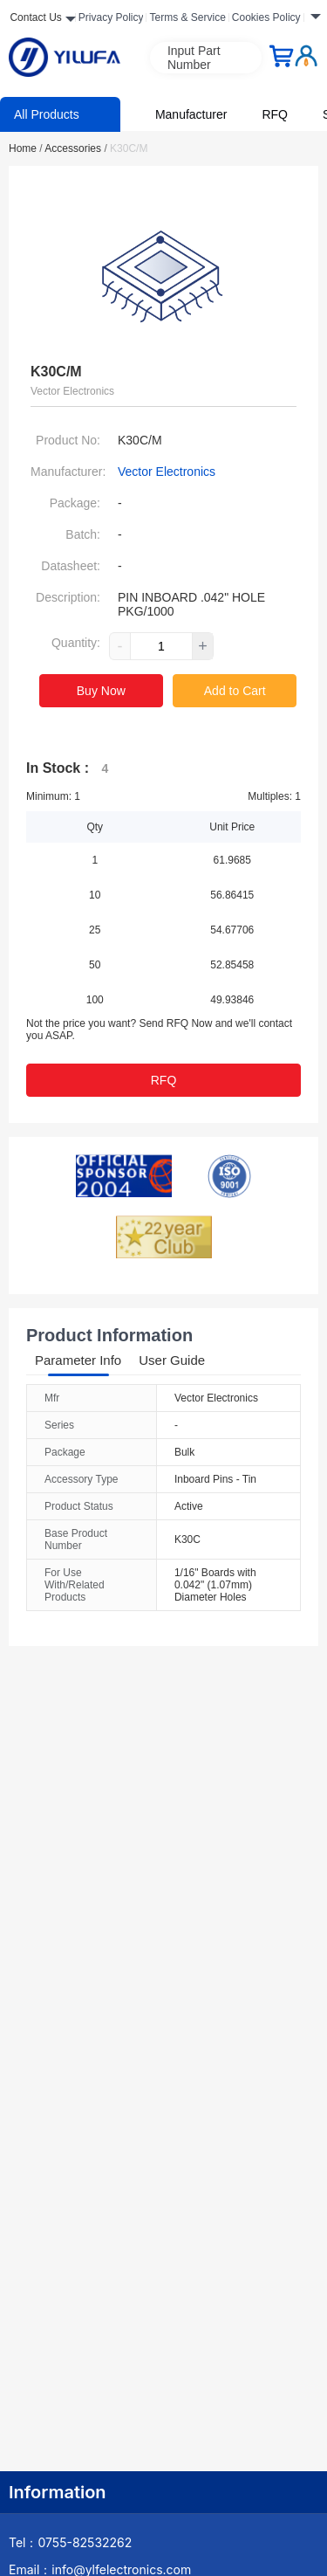 Image resolution: width=327 pixels, height=2576 pixels. I want to click on Vector Electronics, so click(166, 472).